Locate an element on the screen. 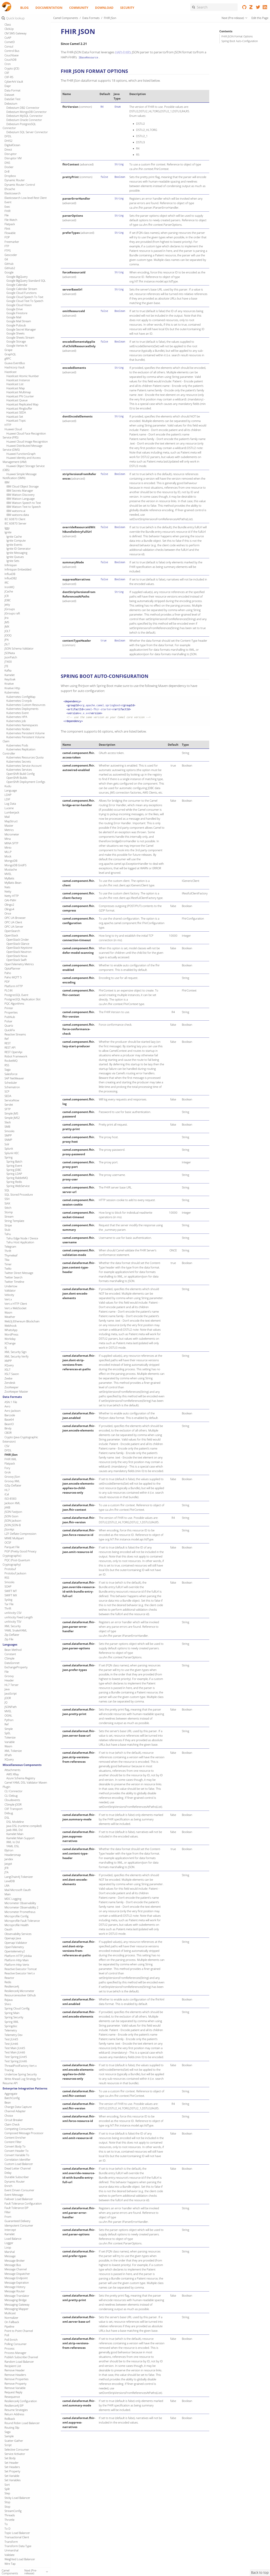 The width and height of the screenshot is (270, 2576). JSON Fastjson is located at coordinates (13, 1512).